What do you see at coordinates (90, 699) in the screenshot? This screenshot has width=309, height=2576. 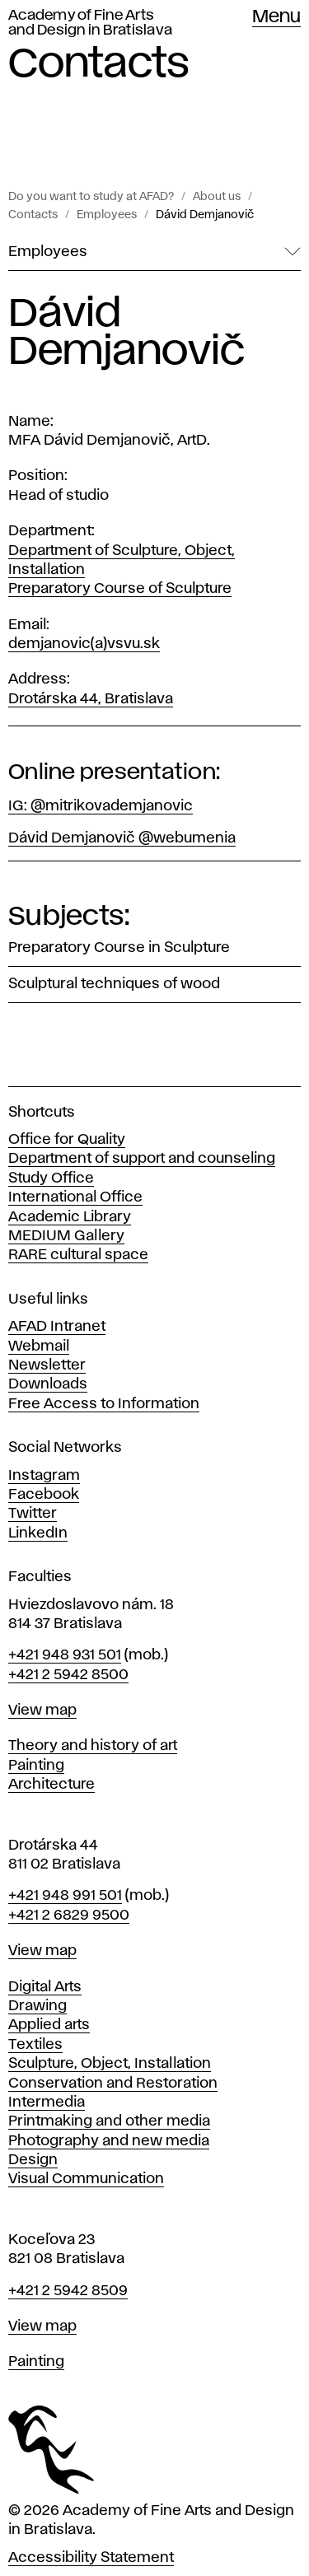 I see `Drotárska 44, Bratislava` at bounding box center [90, 699].